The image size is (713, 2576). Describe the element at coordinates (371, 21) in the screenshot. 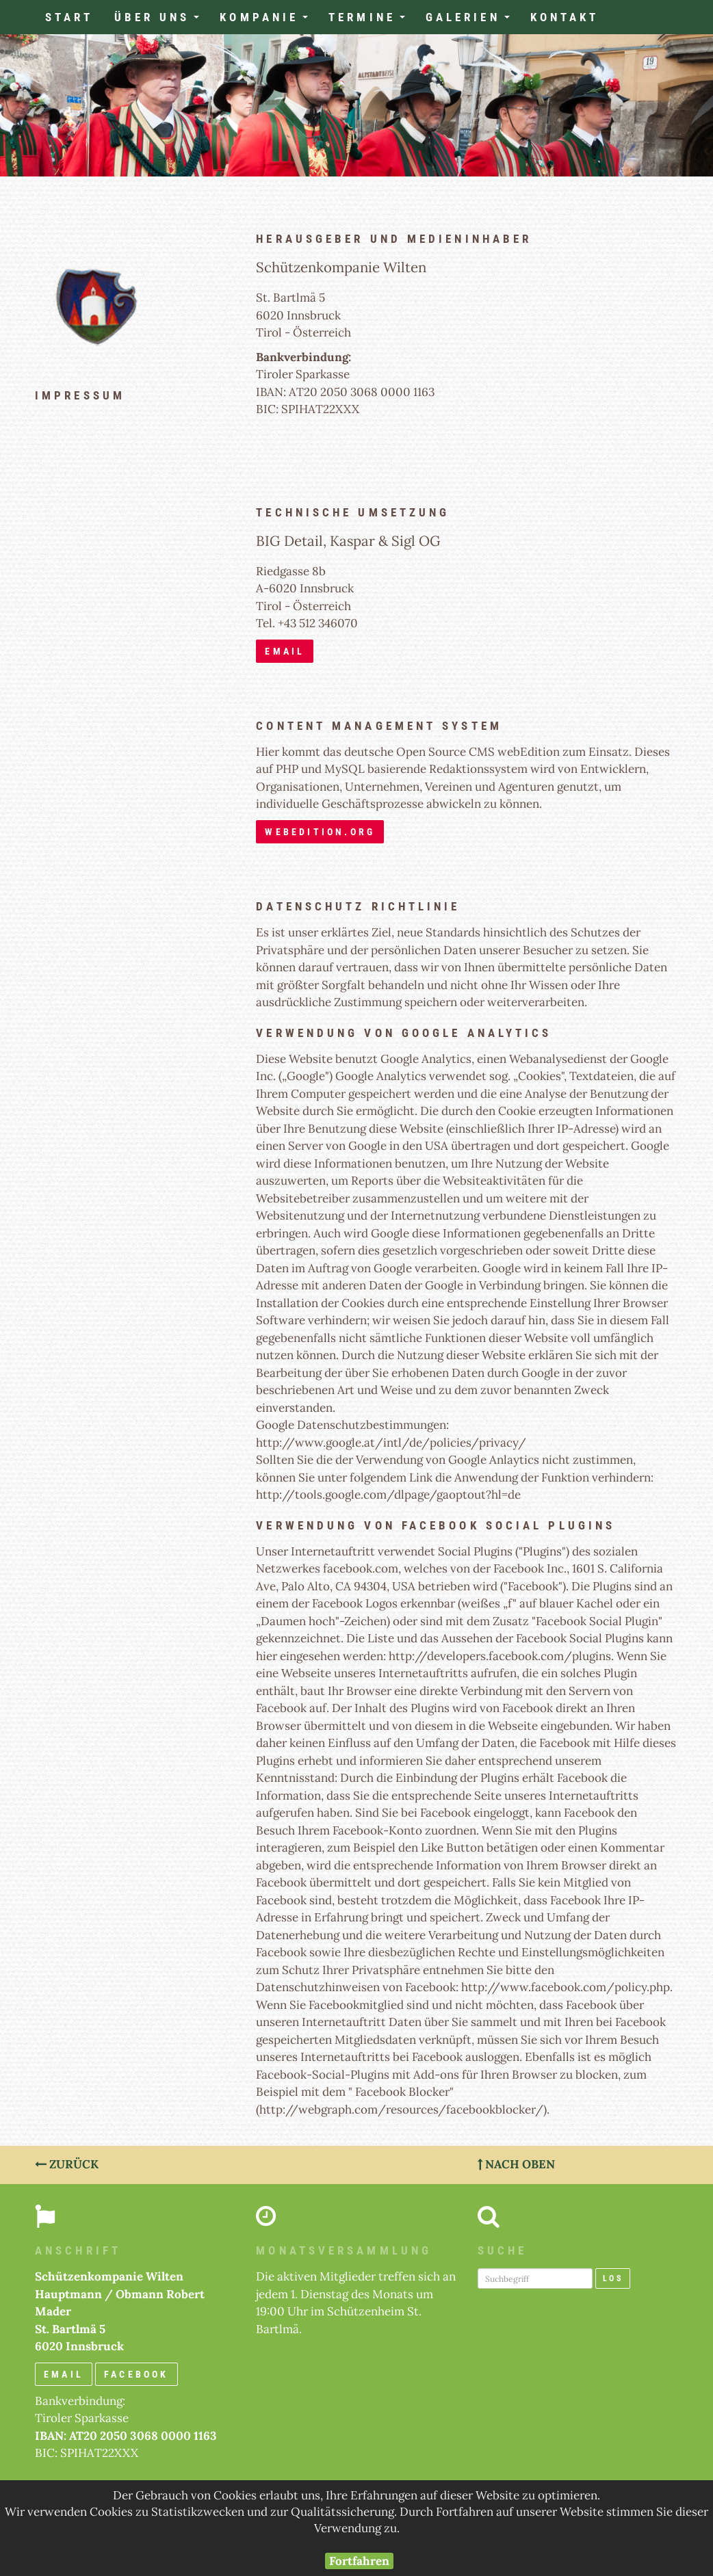

I see `Termine` at that location.